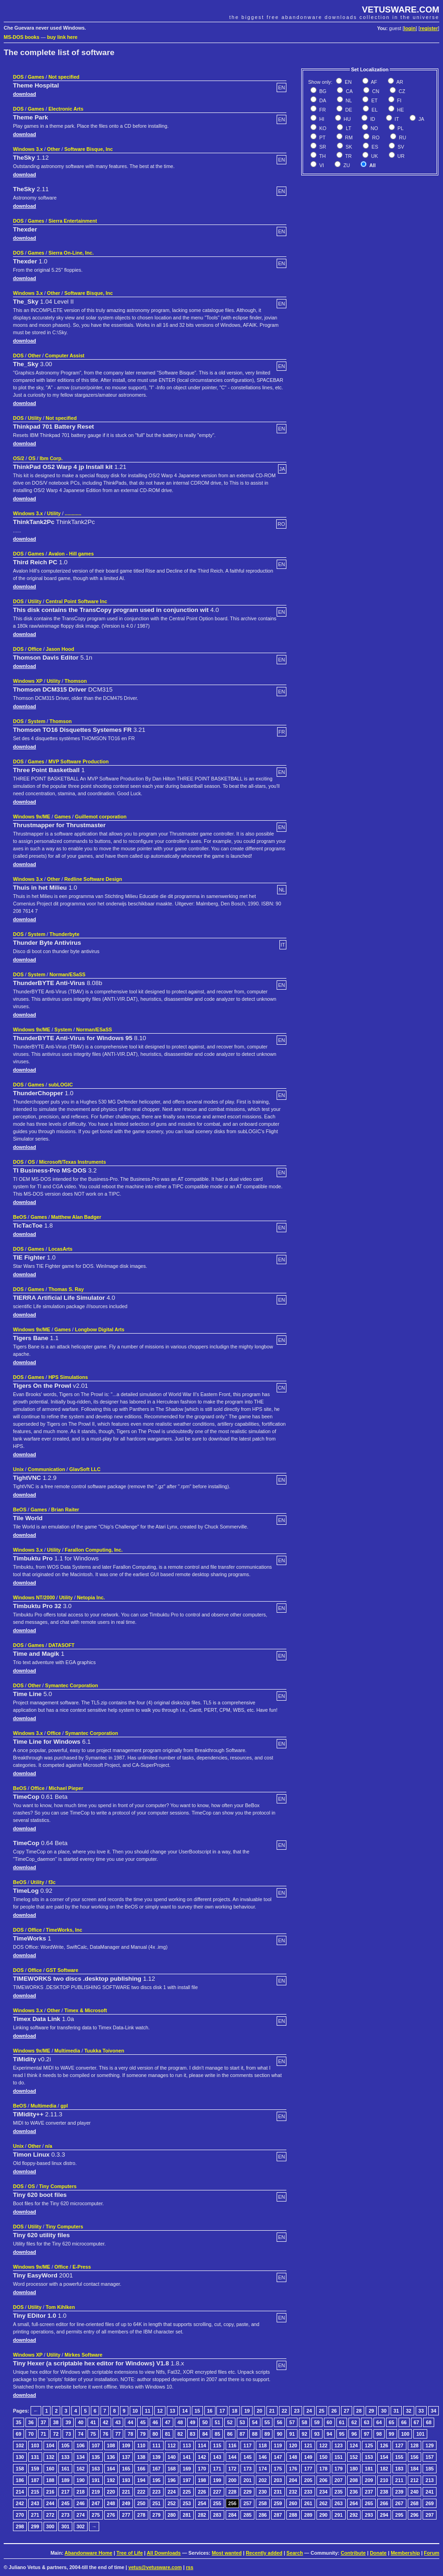 Image resolution: width=443 pixels, height=2576 pixels. I want to click on 261, so click(308, 2503).